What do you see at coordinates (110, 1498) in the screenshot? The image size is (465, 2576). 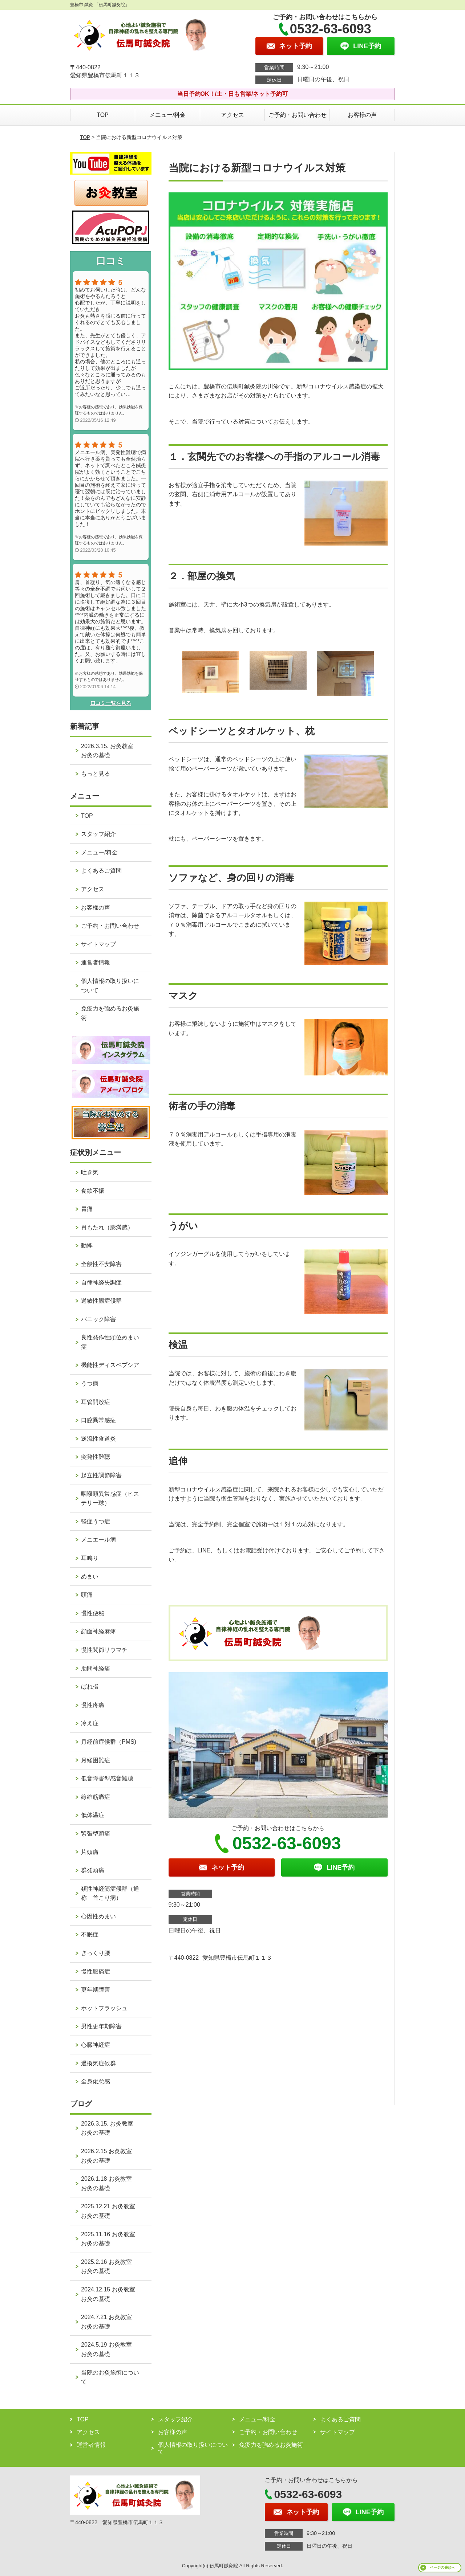 I see `咽喉頭異常感症（ヒステリー球）` at bounding box center [110, 1498].